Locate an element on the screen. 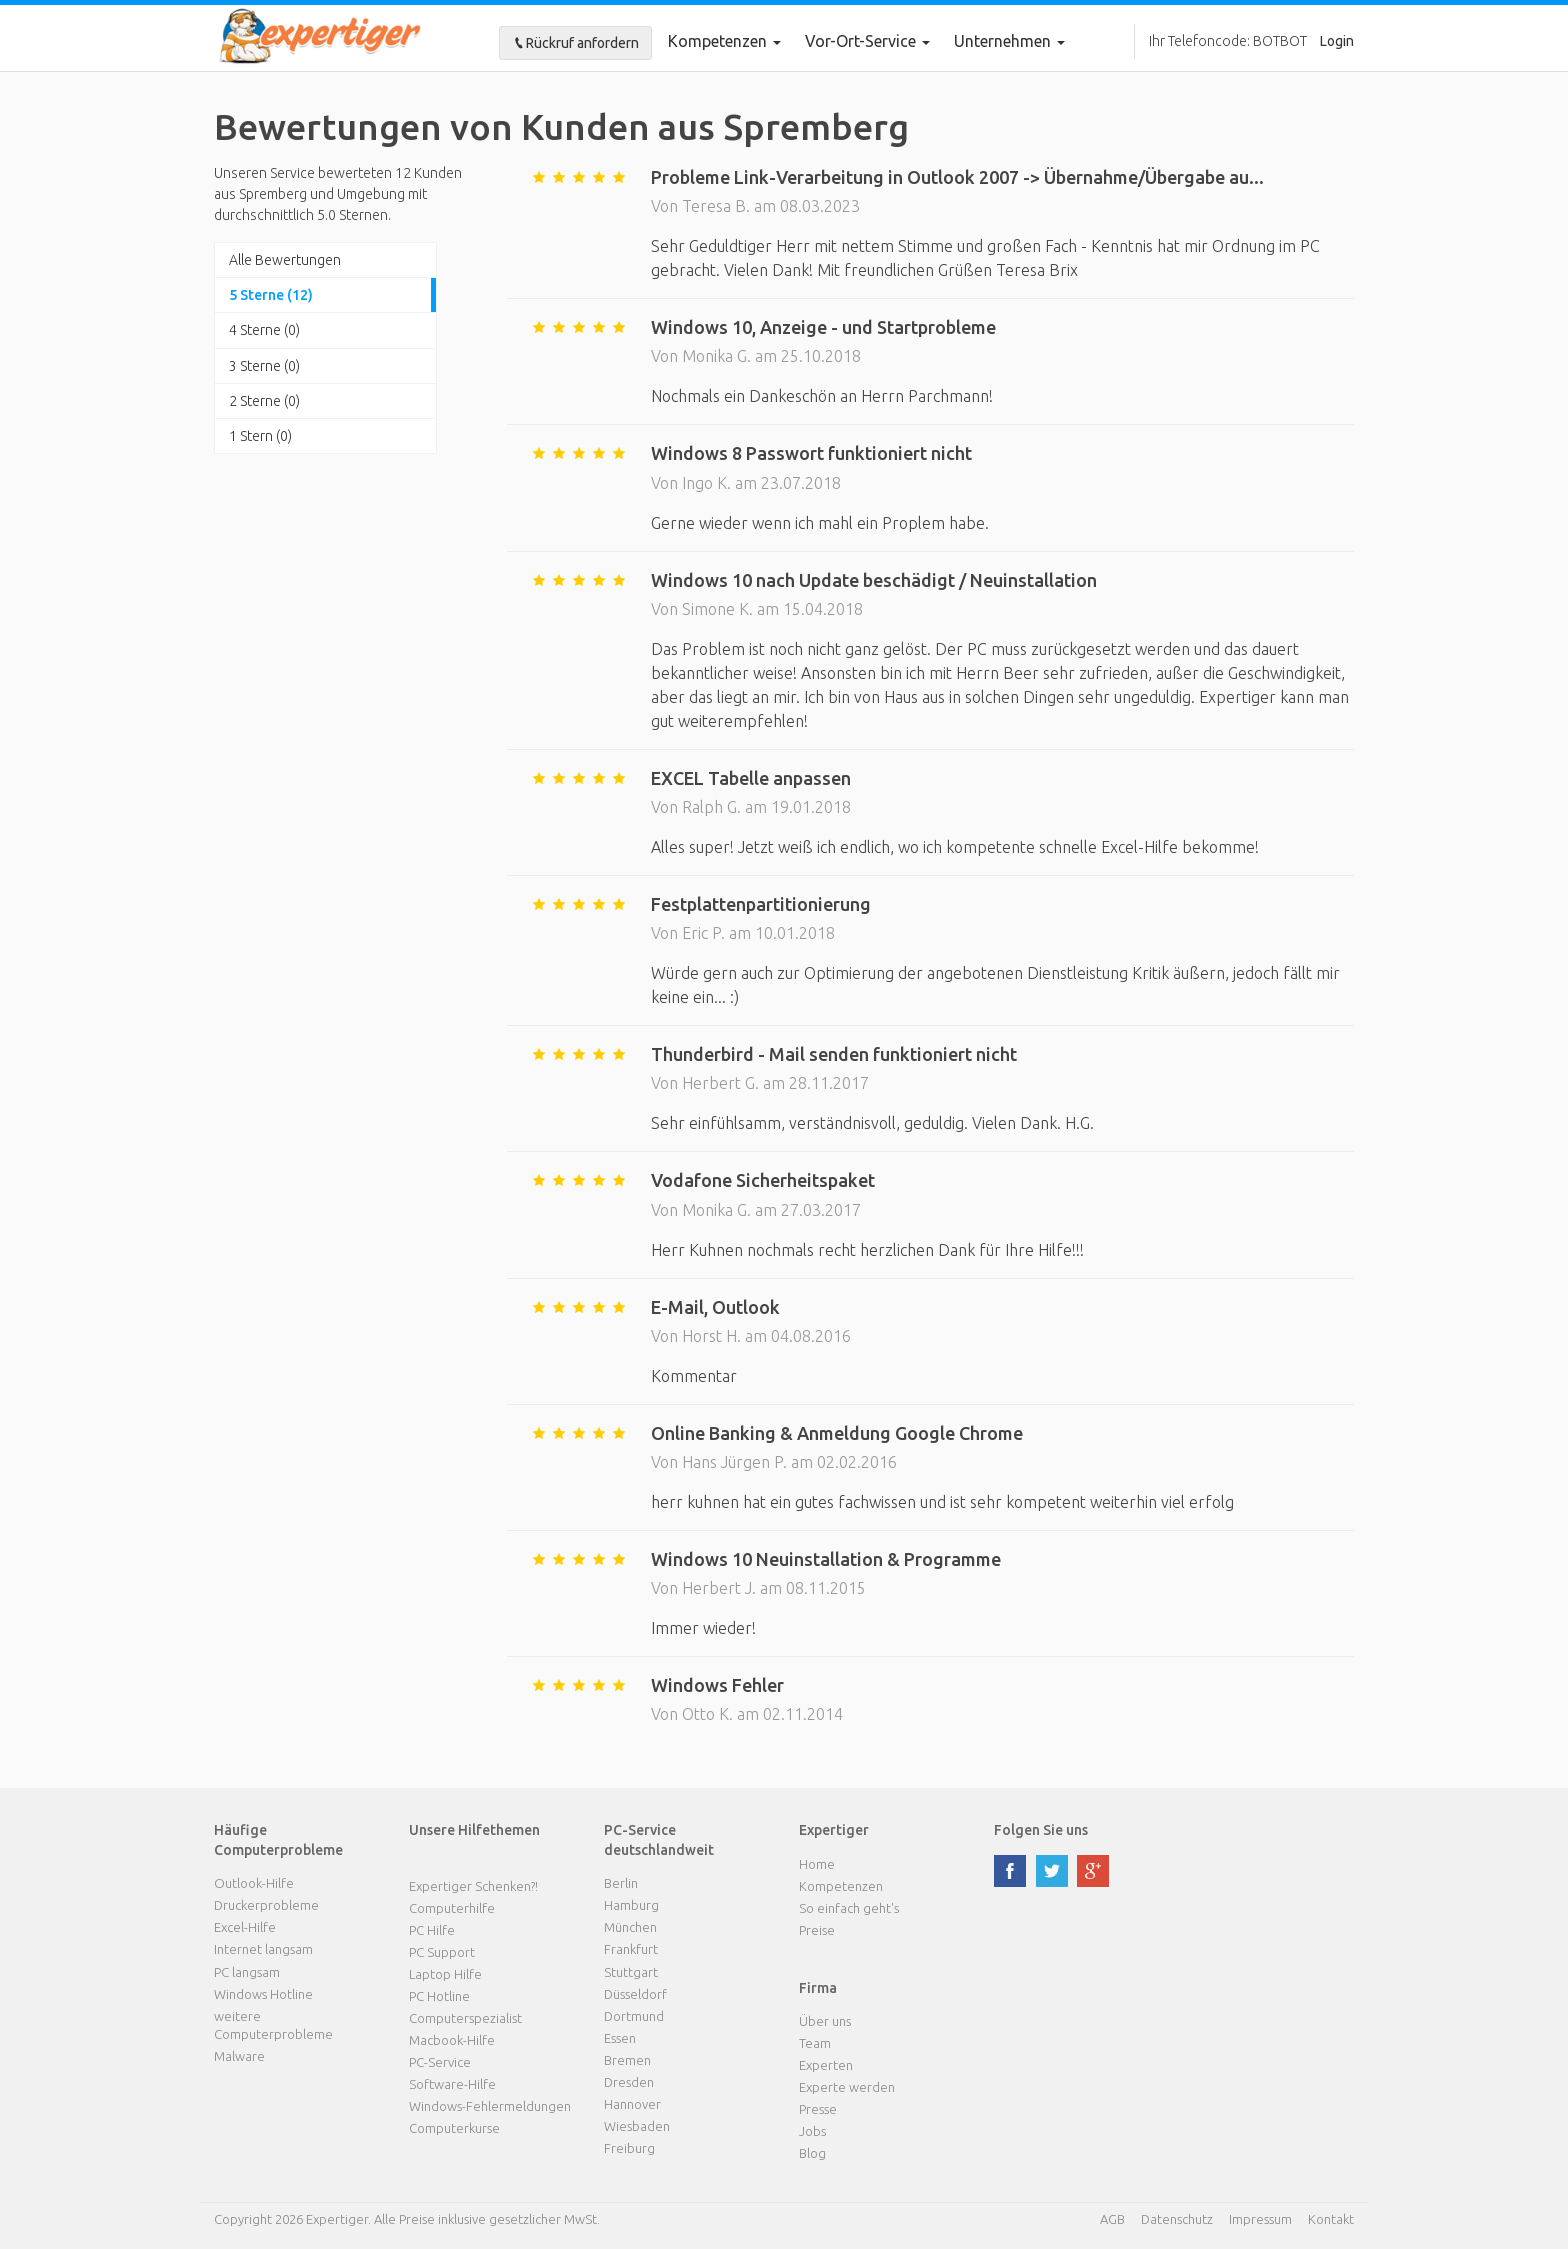 The height and width of the screenshot is (2249, 1568). Vor-Ort-Service [button] is located at coordinates (867, 41).